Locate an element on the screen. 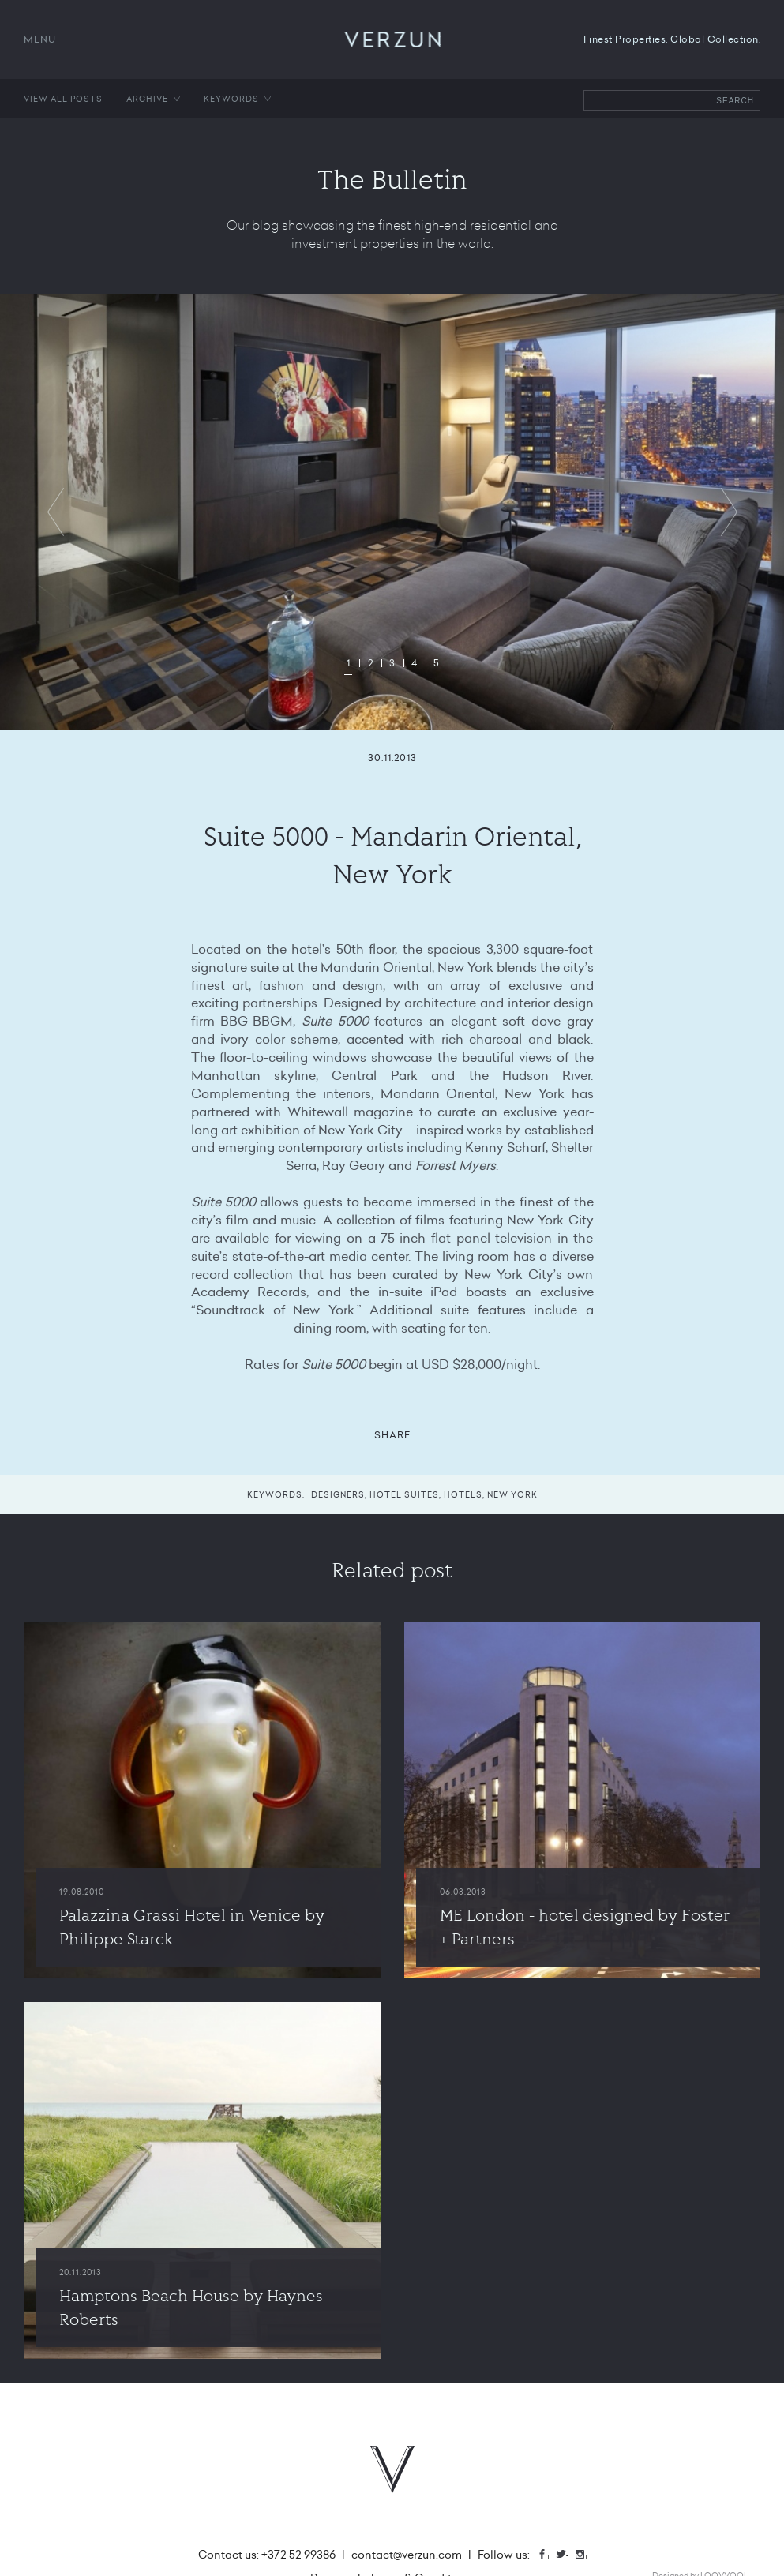 This screenshot has width=784, height=2576. View all posts is located at coordinates (63, 98).